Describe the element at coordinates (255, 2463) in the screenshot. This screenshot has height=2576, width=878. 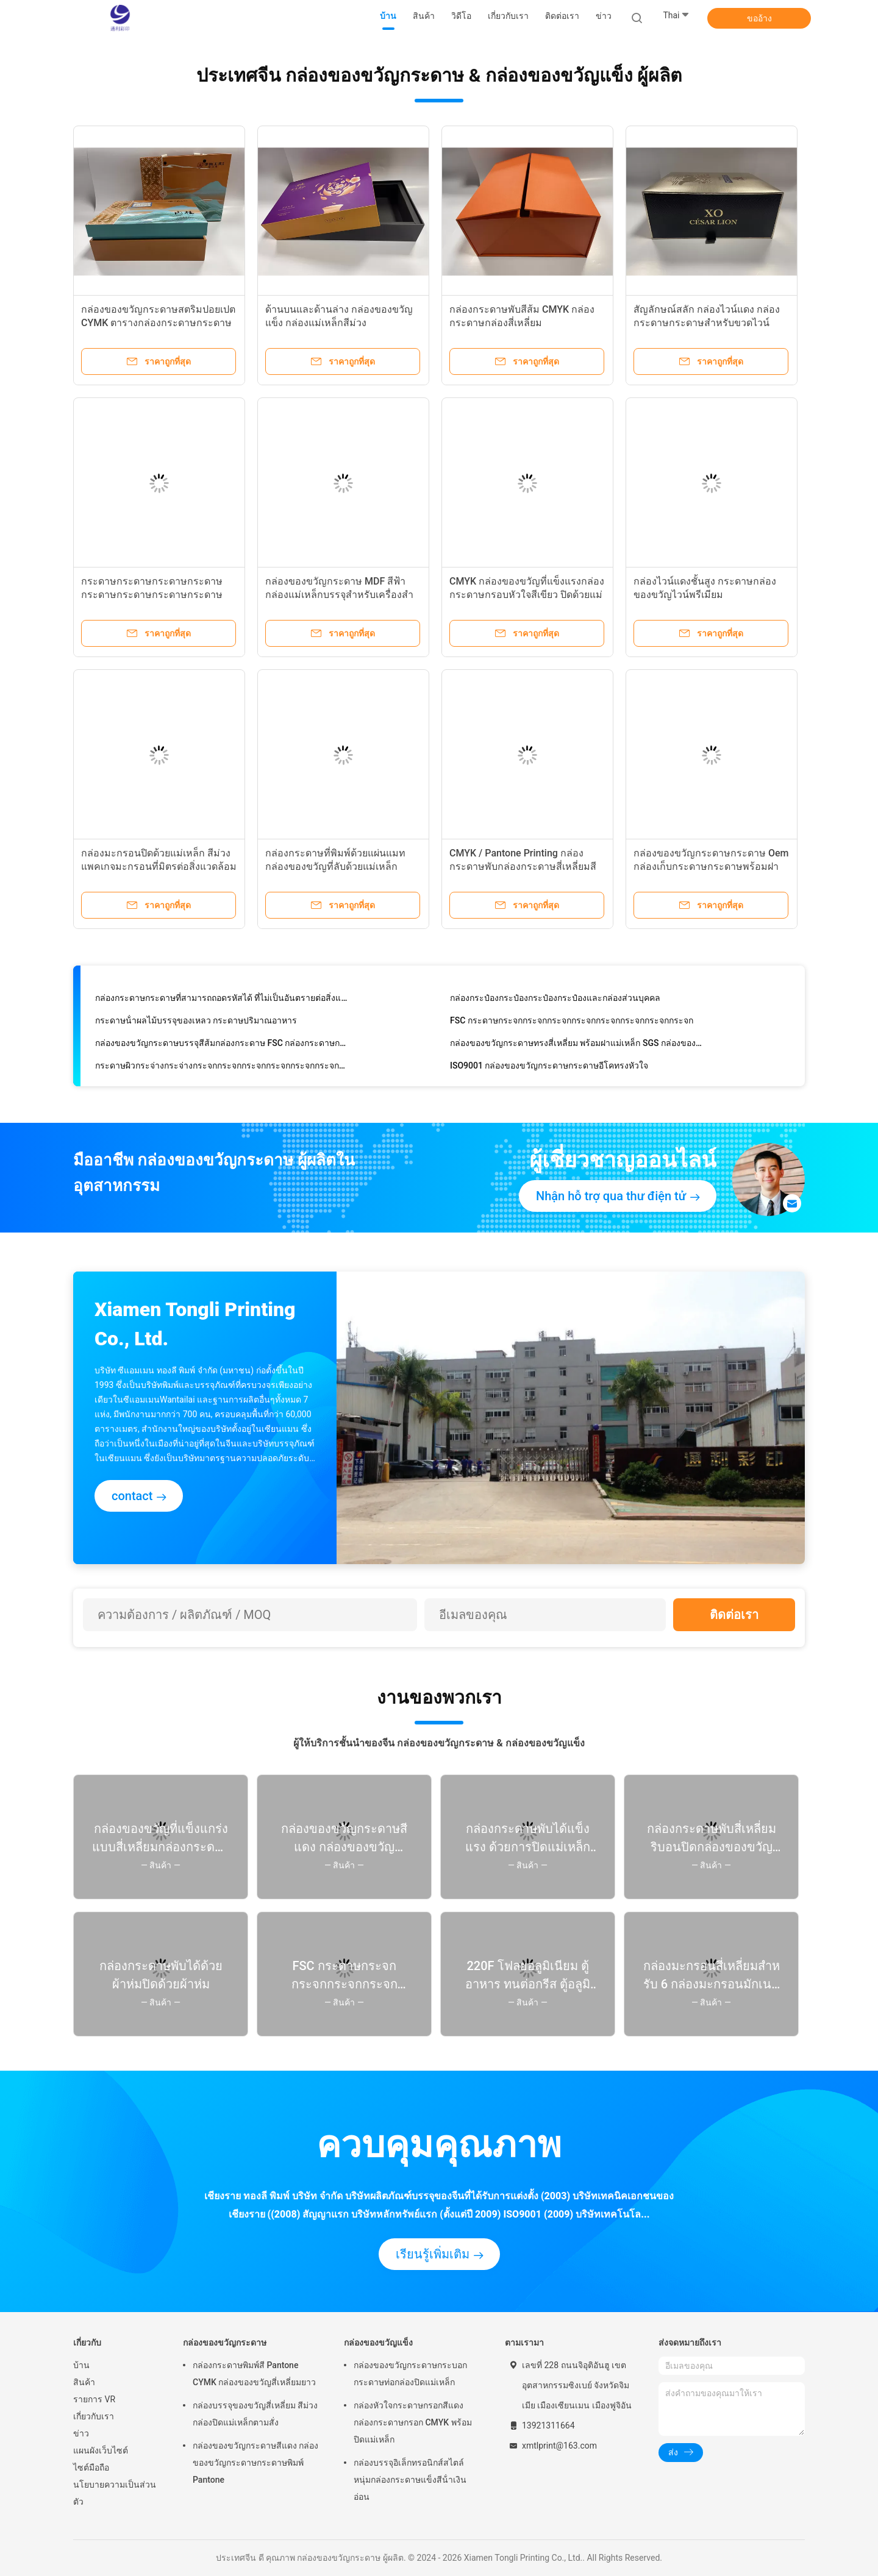
I see `กล่องของขวัญกระดาษสีแดง กล่องของขวัญกระดาษกระดาษพิมพ์ Pantone` at that location.